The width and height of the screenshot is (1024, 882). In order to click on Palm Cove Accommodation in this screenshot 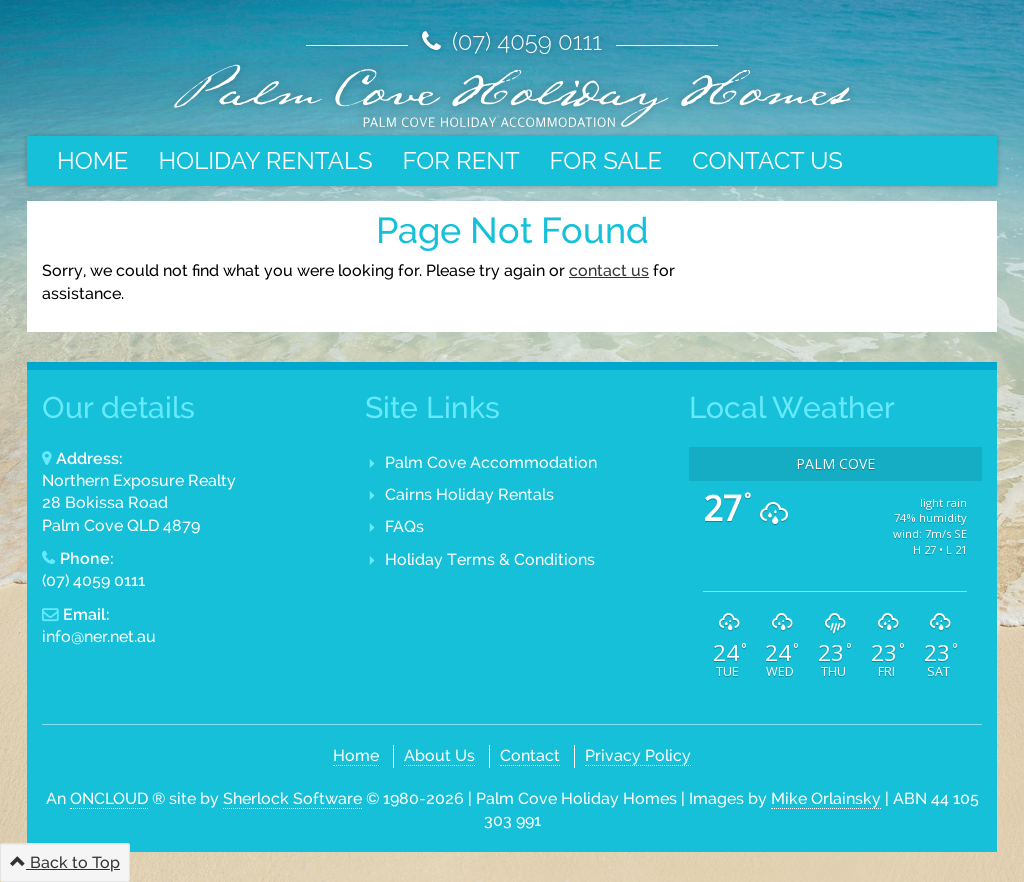, I will do `click(491, 462)`.